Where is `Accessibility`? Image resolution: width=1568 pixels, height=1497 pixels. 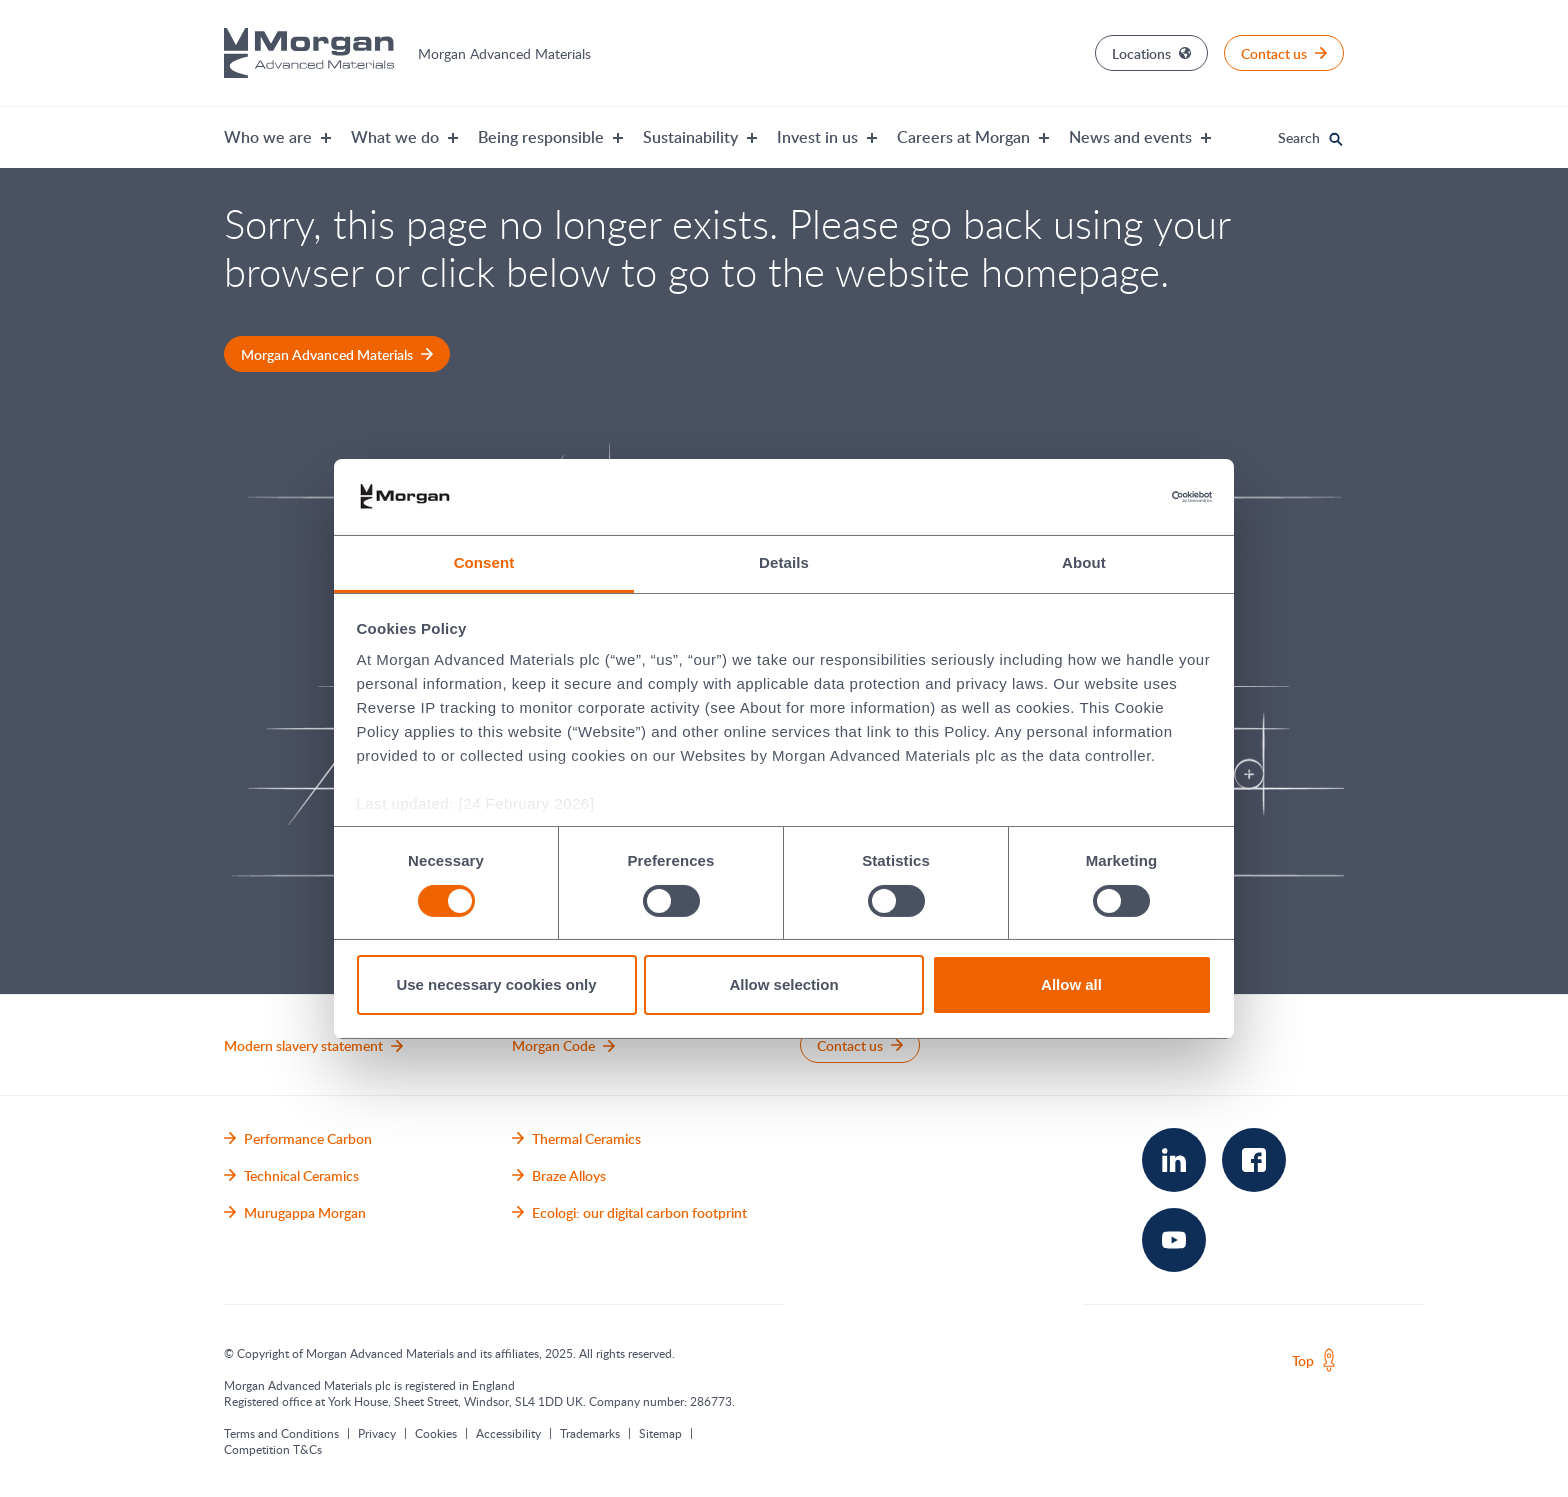 Accessibility is located at coordinates (508, 1433).